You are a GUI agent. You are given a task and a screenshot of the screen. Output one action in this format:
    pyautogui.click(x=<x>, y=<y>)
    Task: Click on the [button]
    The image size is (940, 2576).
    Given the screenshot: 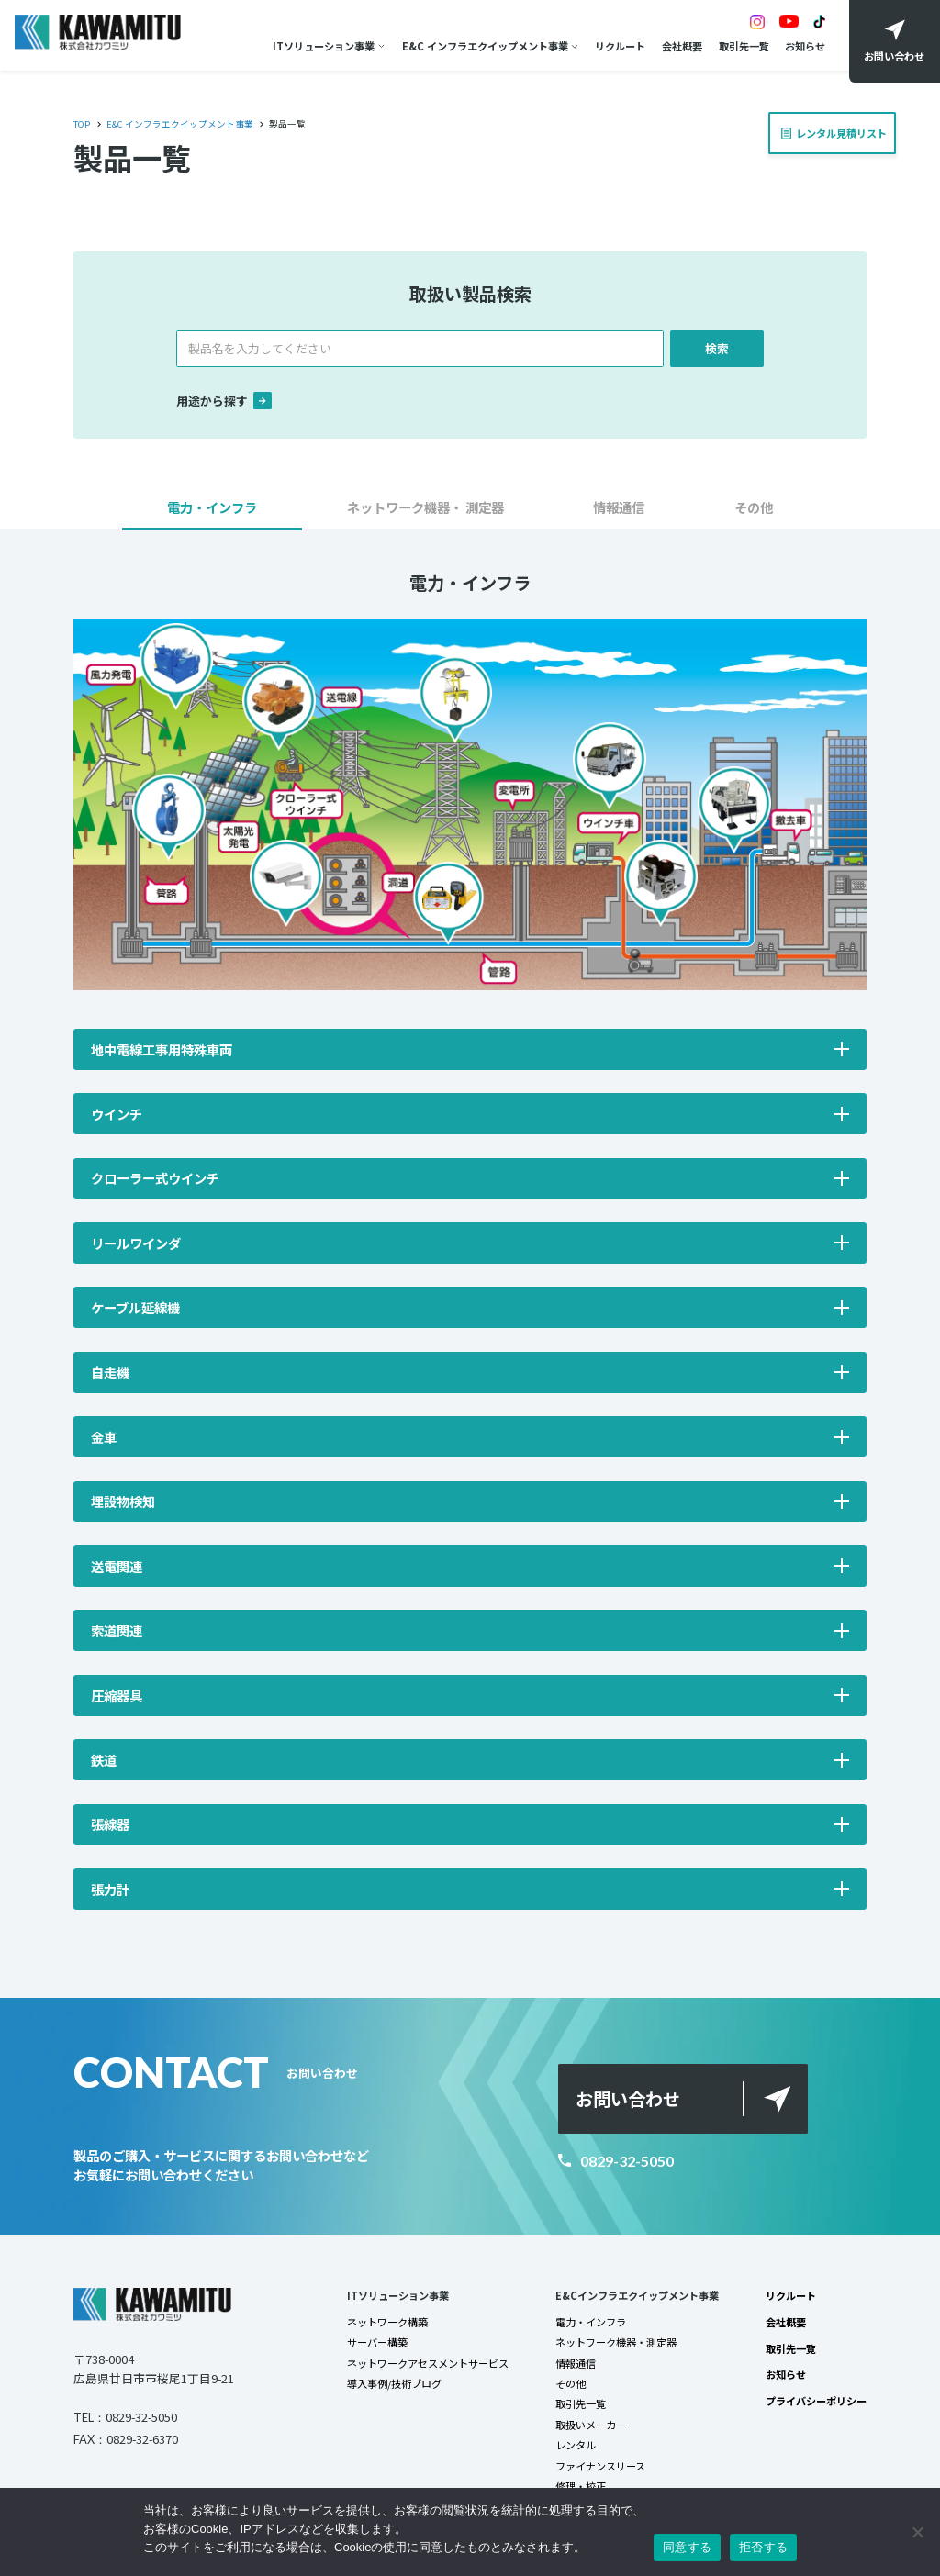 What is the action you would take?
    pyautogui.click(x=212, y=513)
    